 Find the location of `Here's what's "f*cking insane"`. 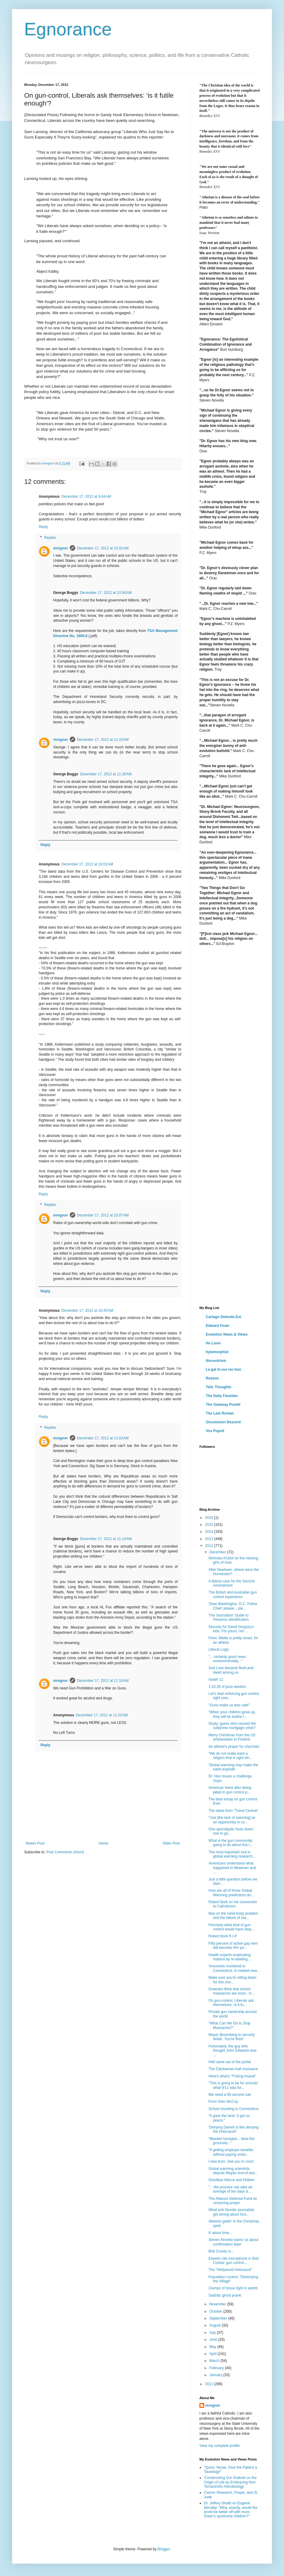

Here's what's "f*cking insane" is located at coordinates (232, 2076).